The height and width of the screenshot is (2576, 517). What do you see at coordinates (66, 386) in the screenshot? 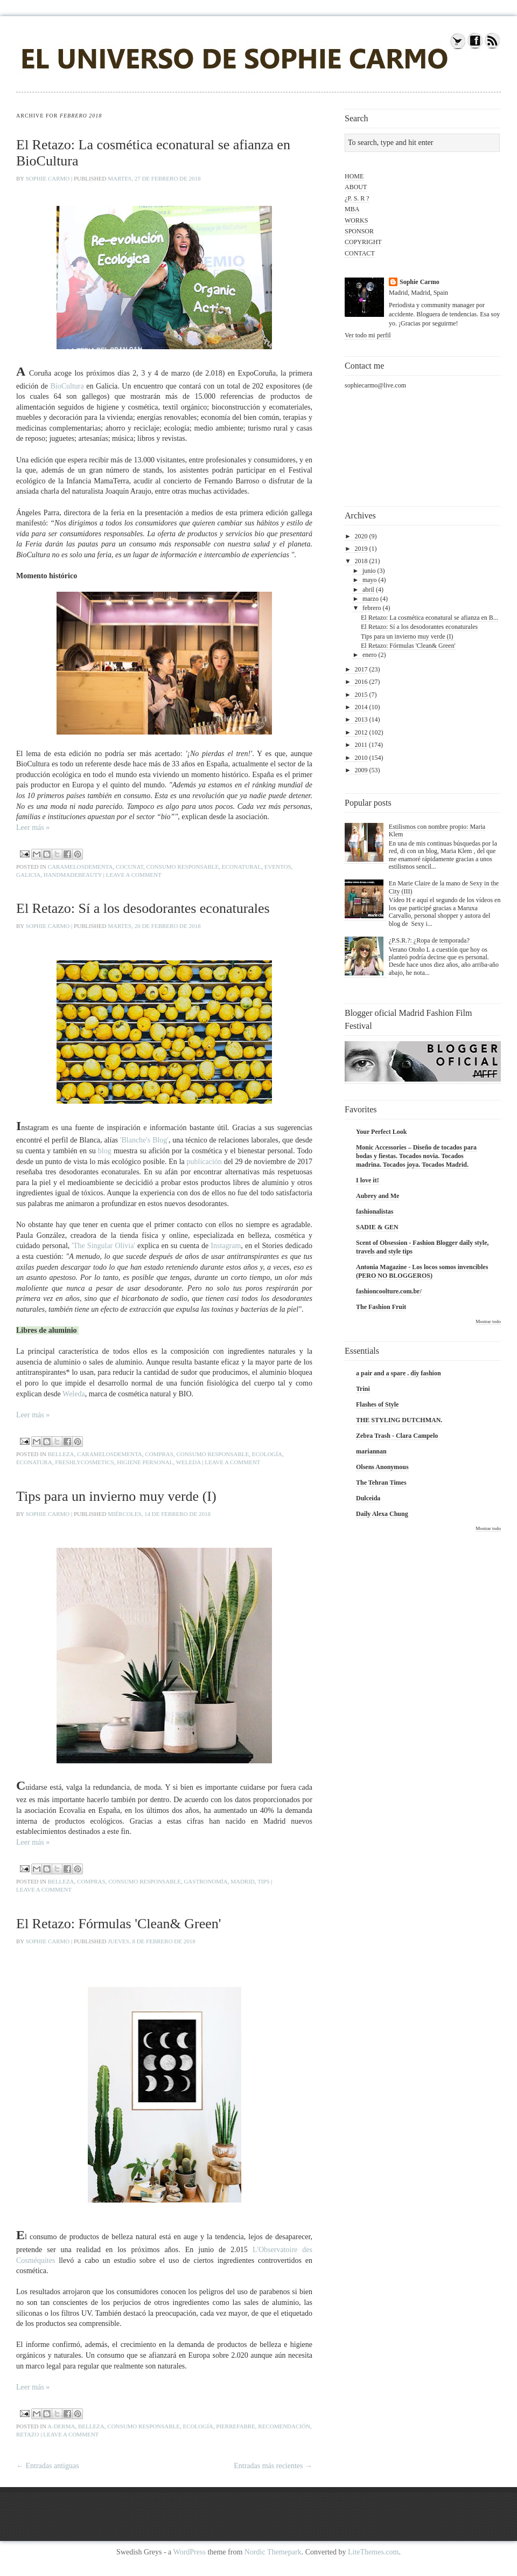
I see `BioCultura` at bounding box center [66, 386].